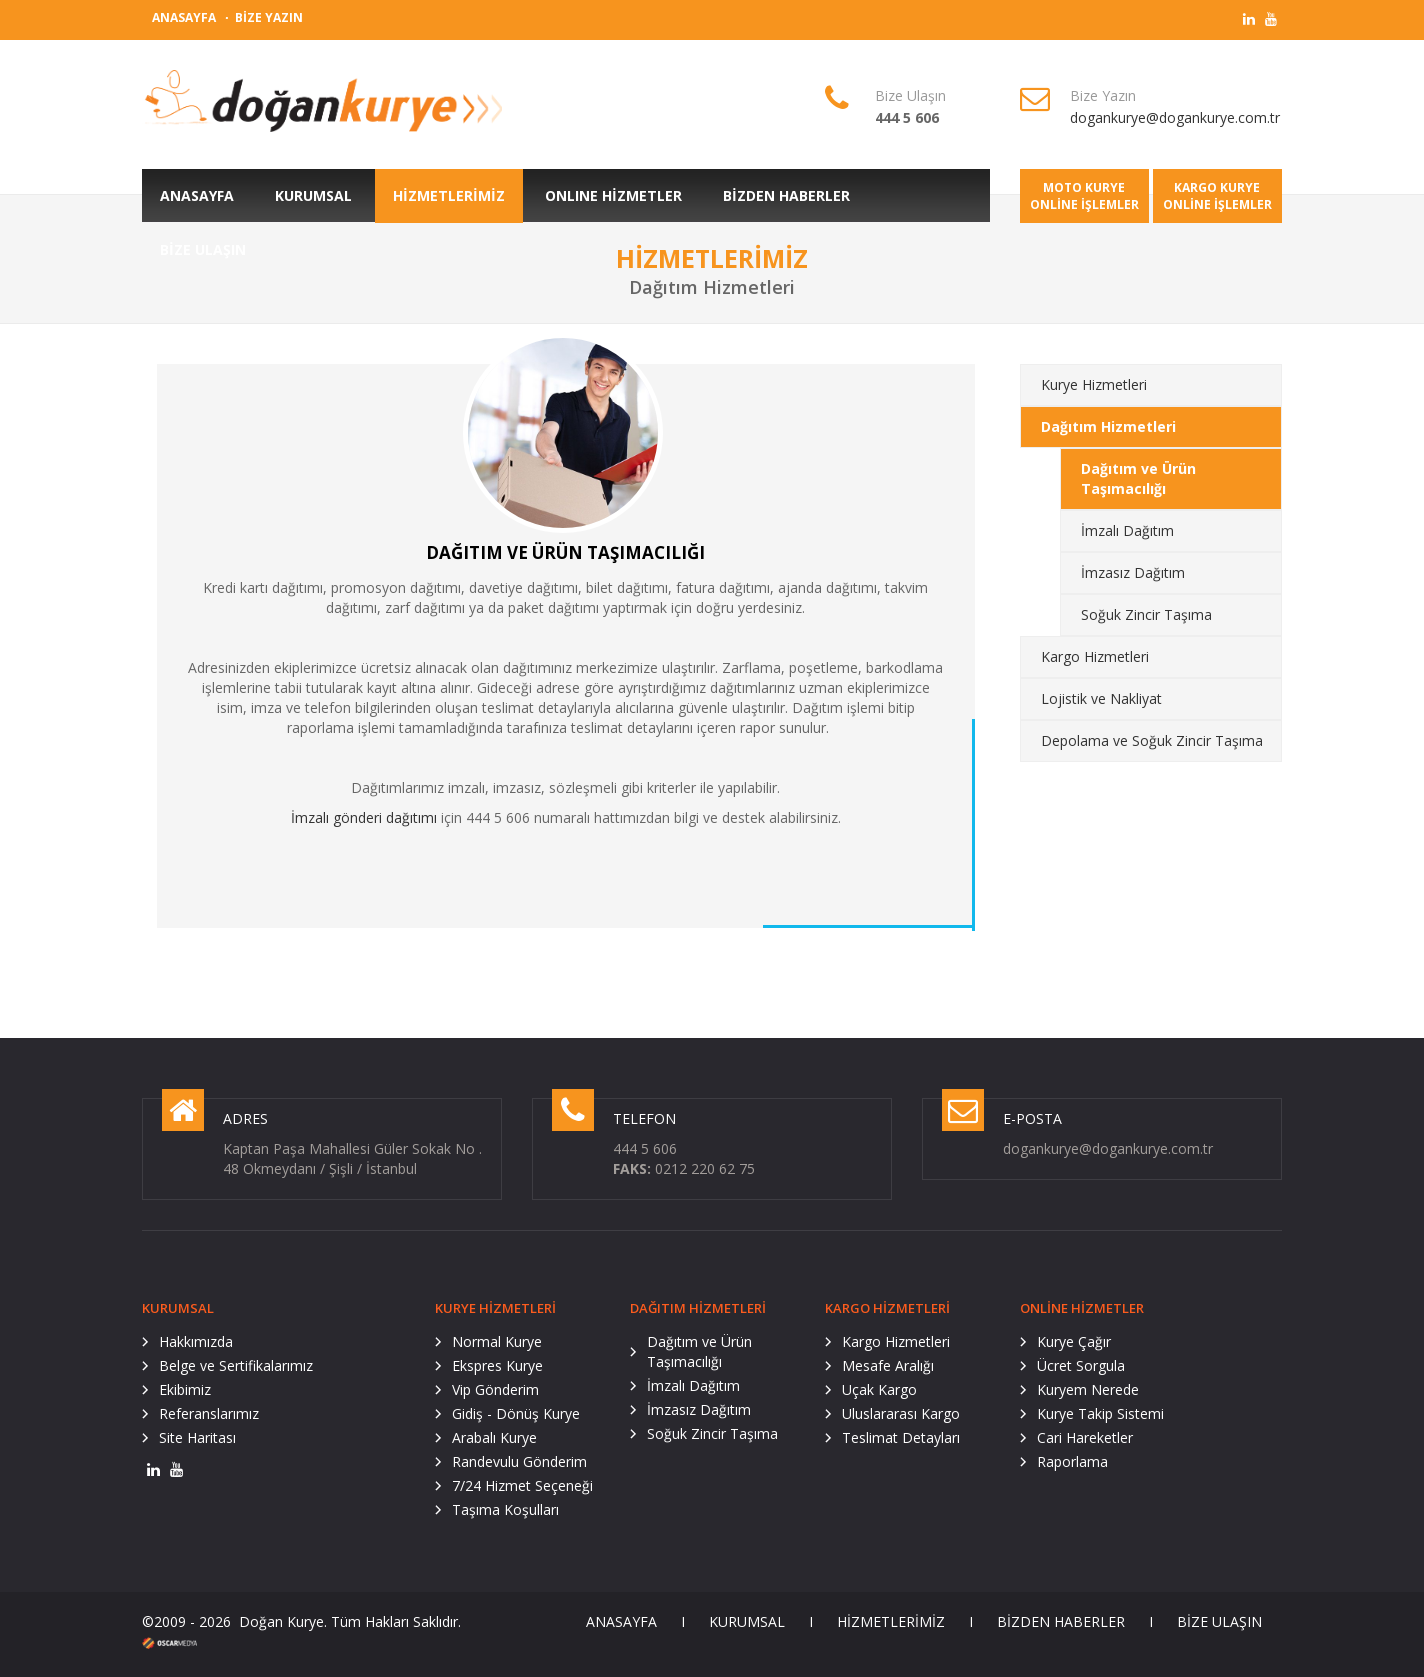  What do you see at coordinates (1100, 1413) in the screenshot?
I see `Kurye Takip Sistemi` at bounding box center [1100, 1413].